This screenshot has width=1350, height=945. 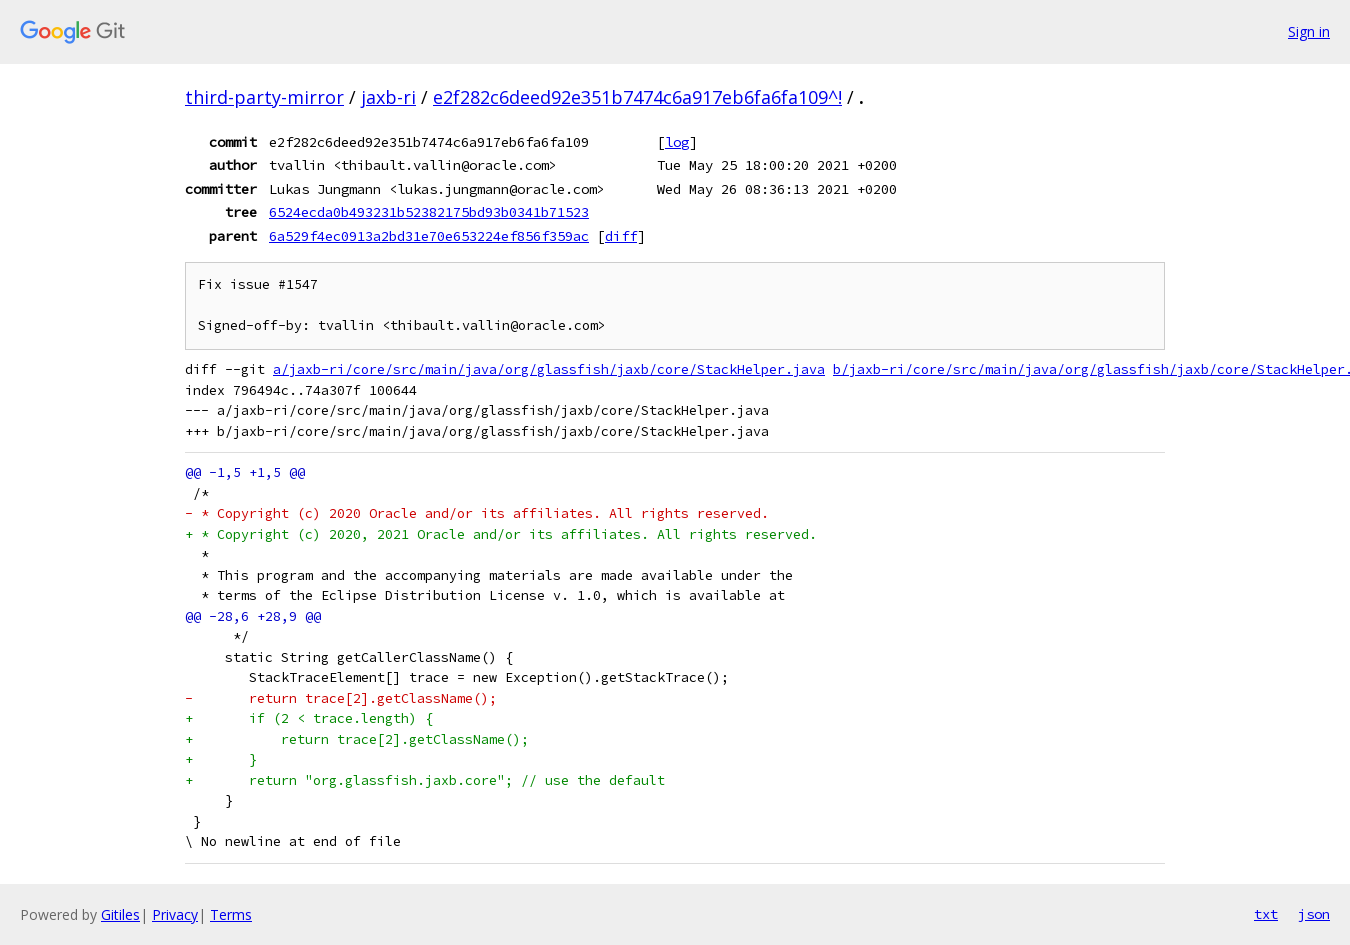 I want to click on jaxb-ri, so click(x=388, y=97).